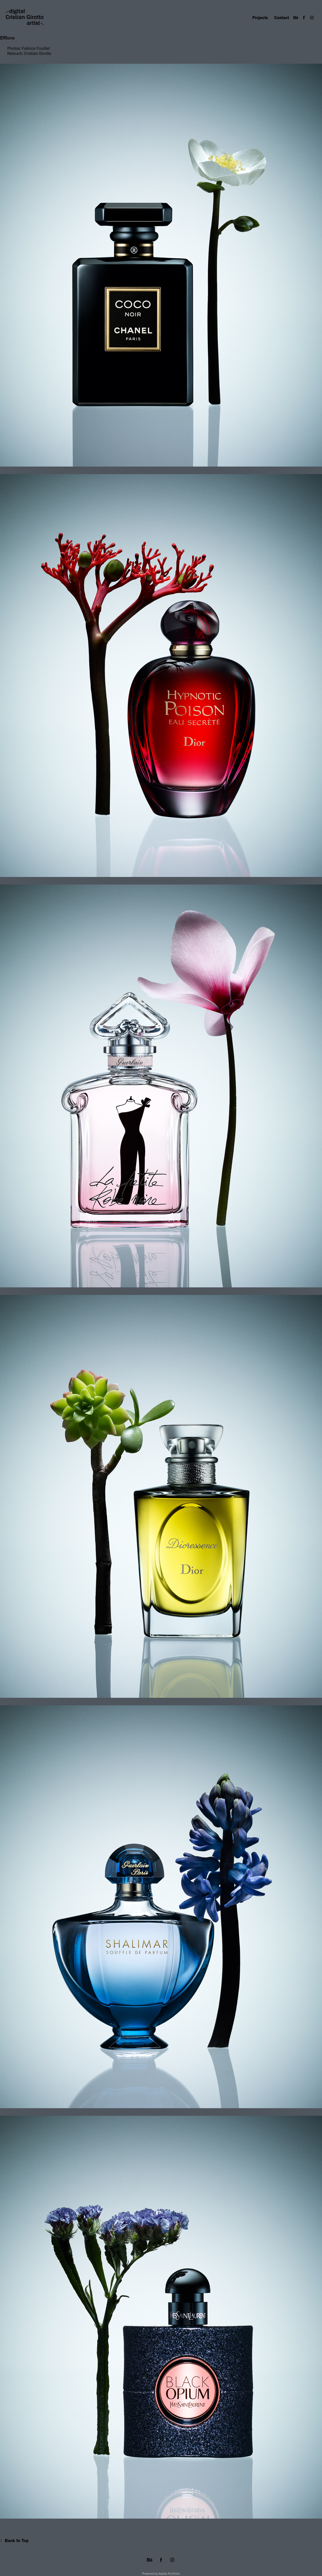 The height and width of the screenshot is (2576, 322). Describe the element at coordinates (169, 2573) in the screenshot. I see `Adobe Portfolio` at that location.